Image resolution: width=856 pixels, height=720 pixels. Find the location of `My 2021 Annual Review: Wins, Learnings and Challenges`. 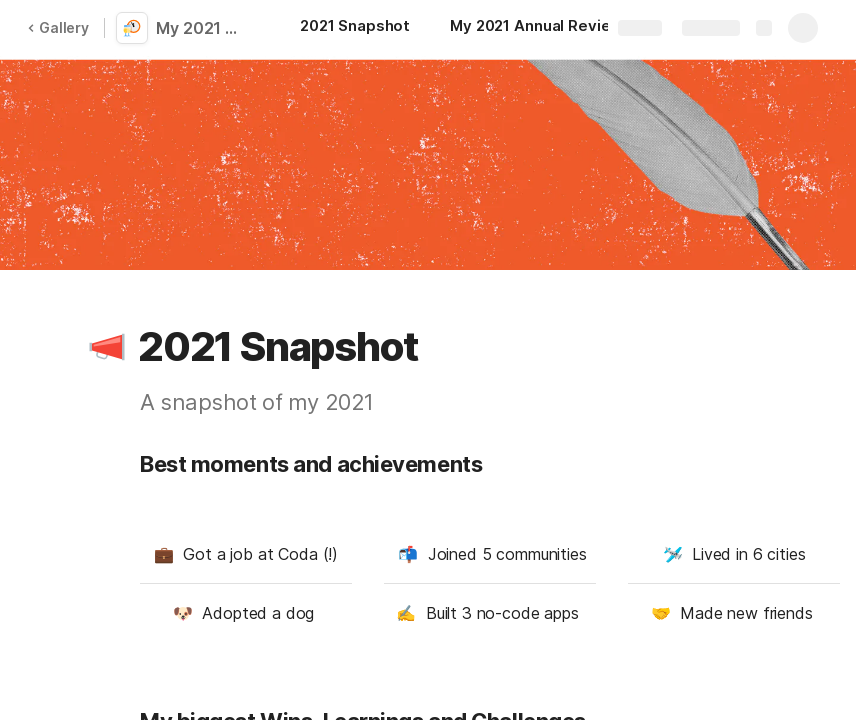

My 2021 Annual Review: Wins, Learnings and Challenges is located at coordinates (202, 28).